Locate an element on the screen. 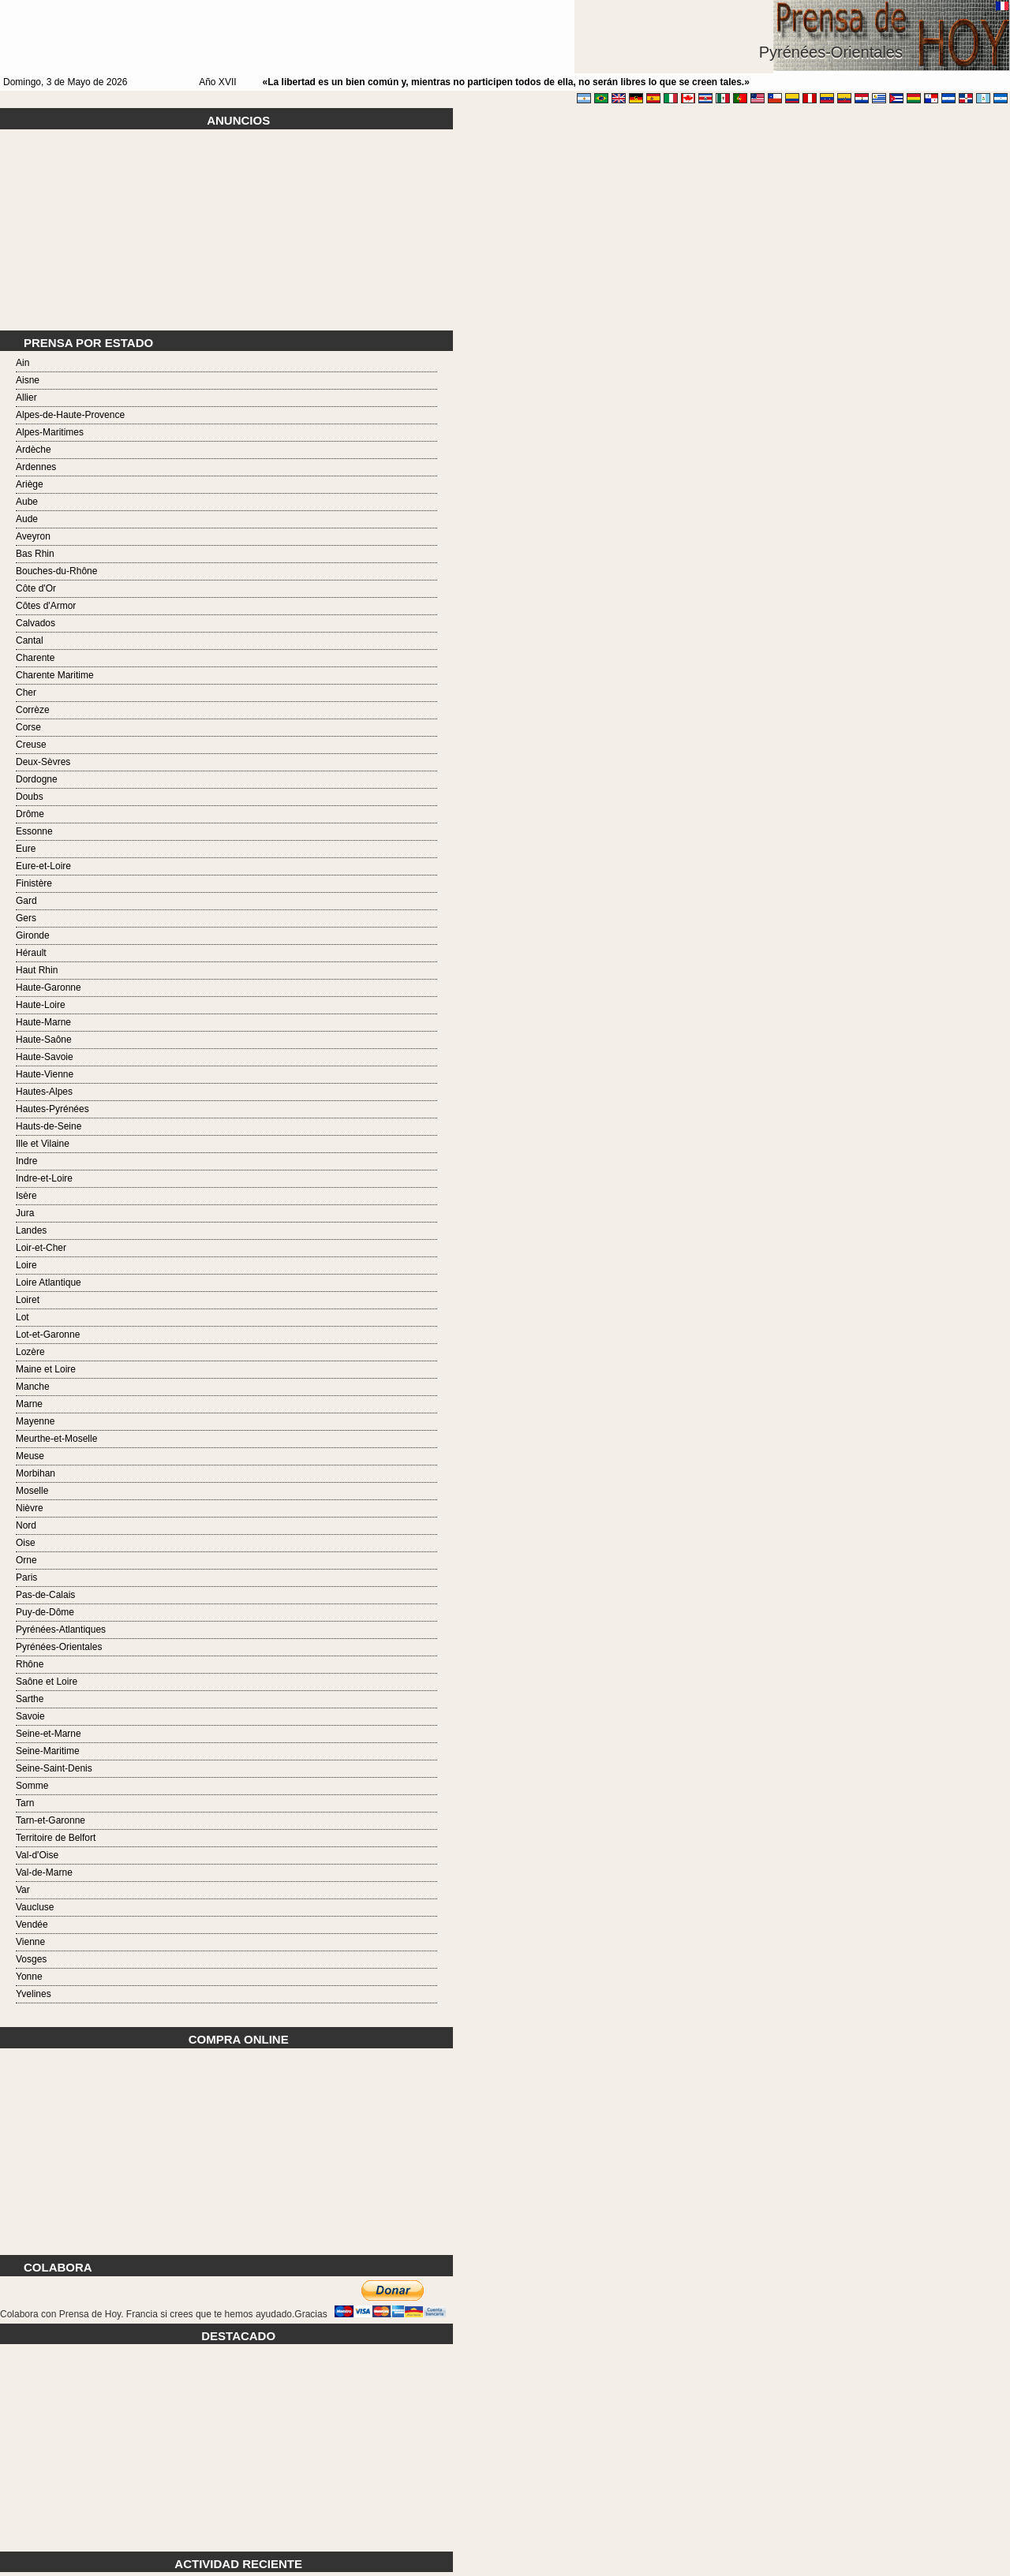 Image resolution: width=1010 pixels, height=2576 pixels. Dordogne is located at coordinates (37, 779).